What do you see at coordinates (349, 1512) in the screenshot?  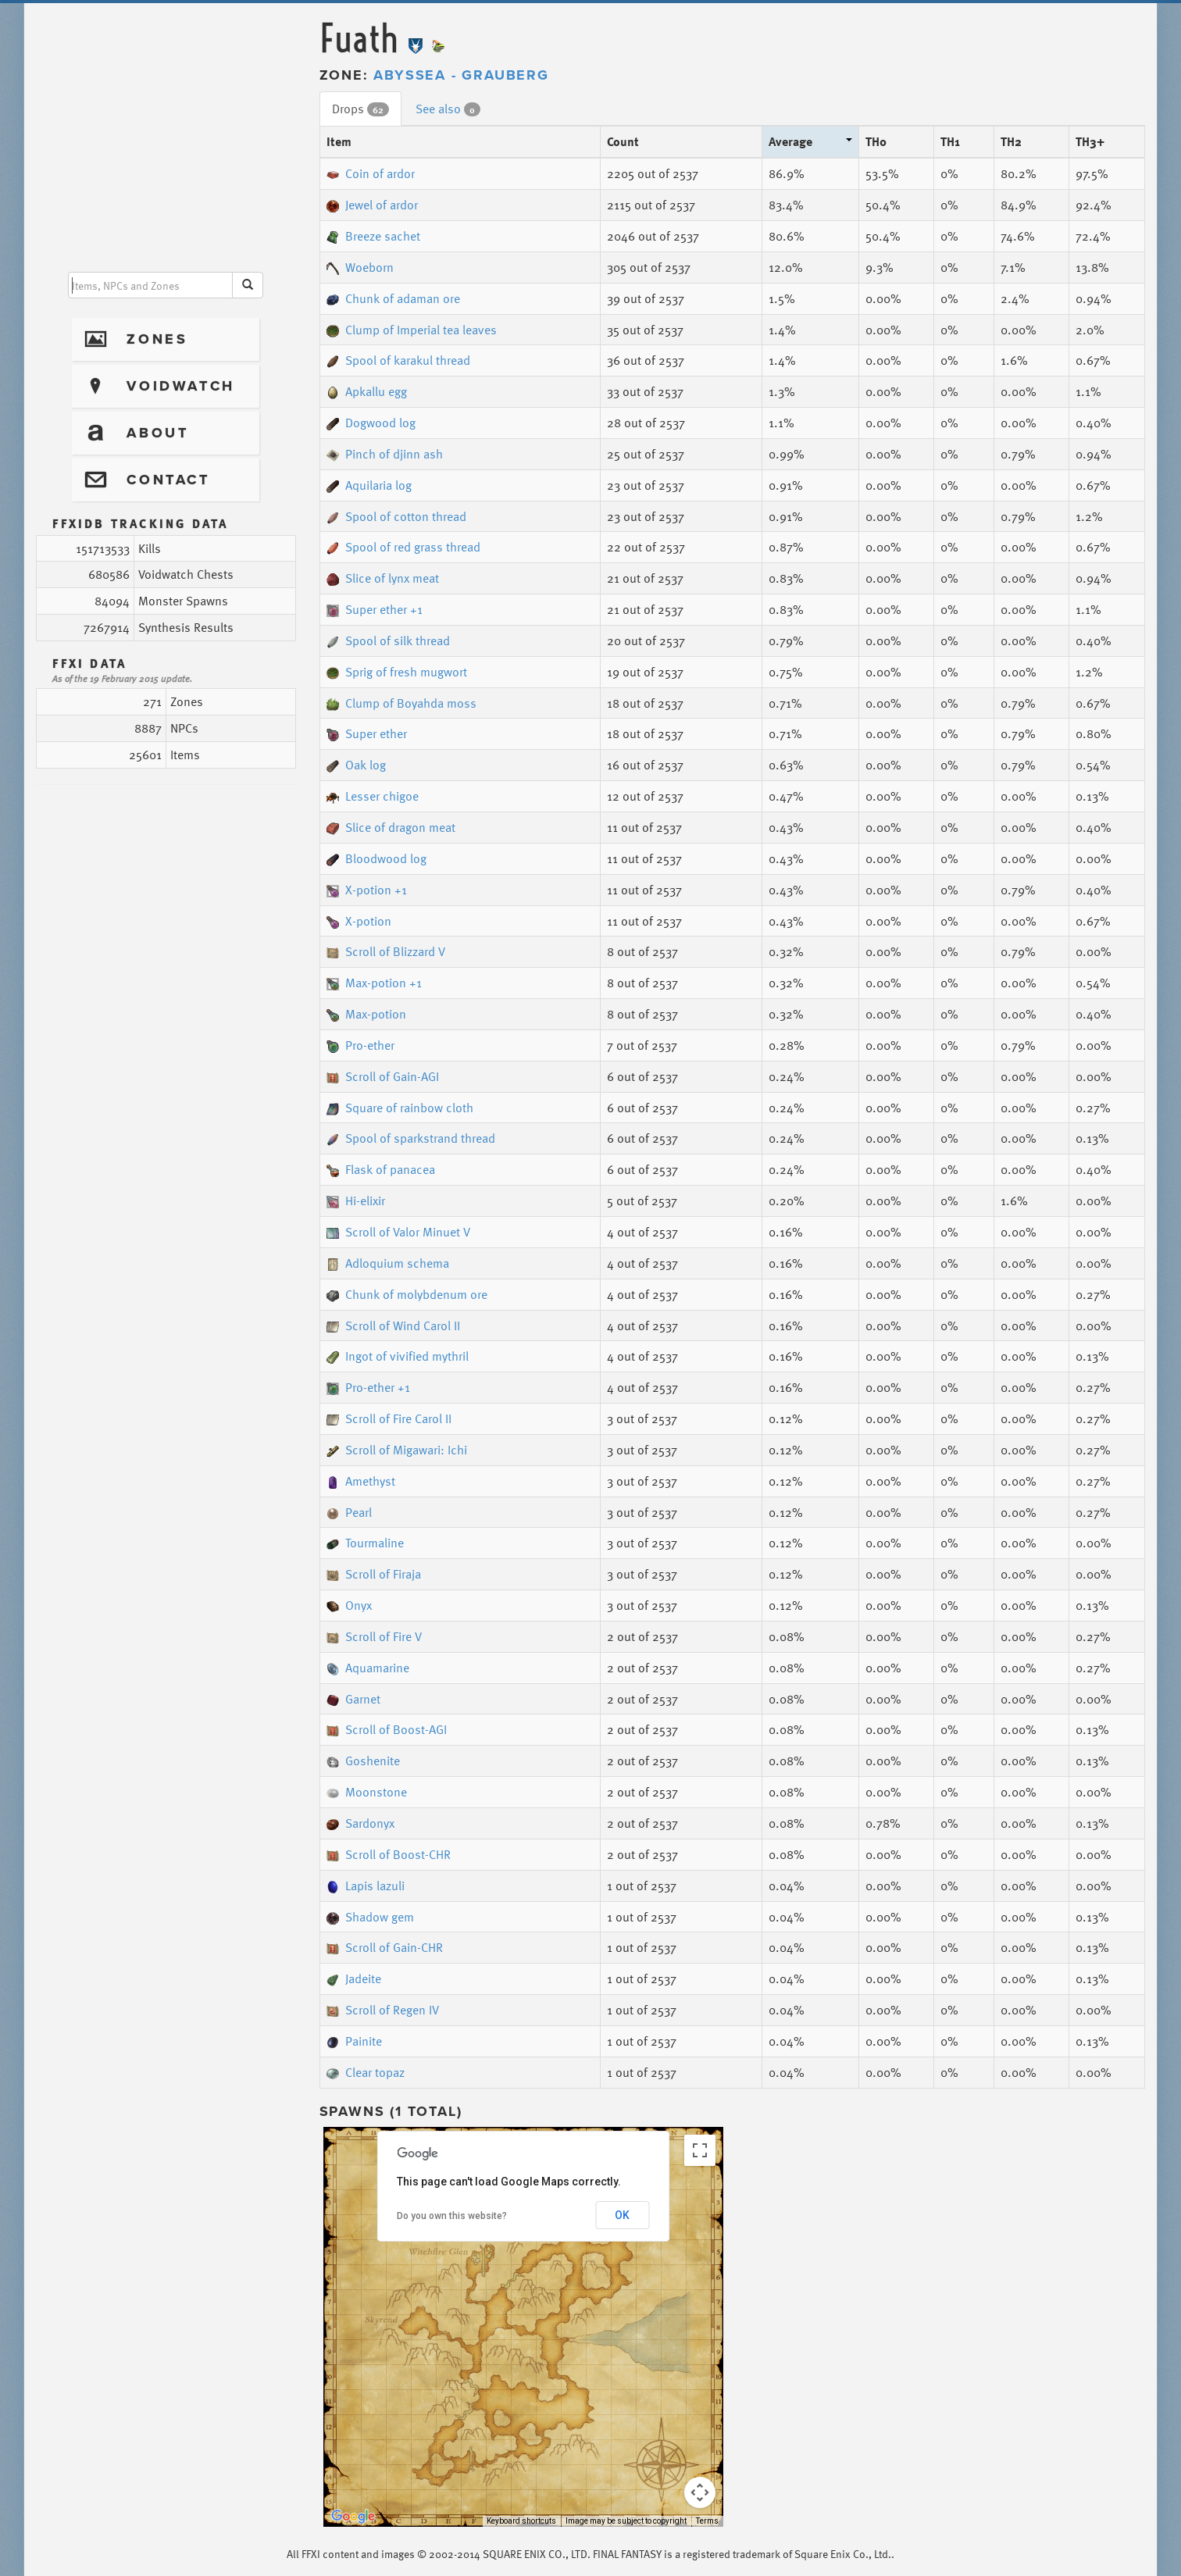 I see `Pearl` at bounding box center [349, 1512].